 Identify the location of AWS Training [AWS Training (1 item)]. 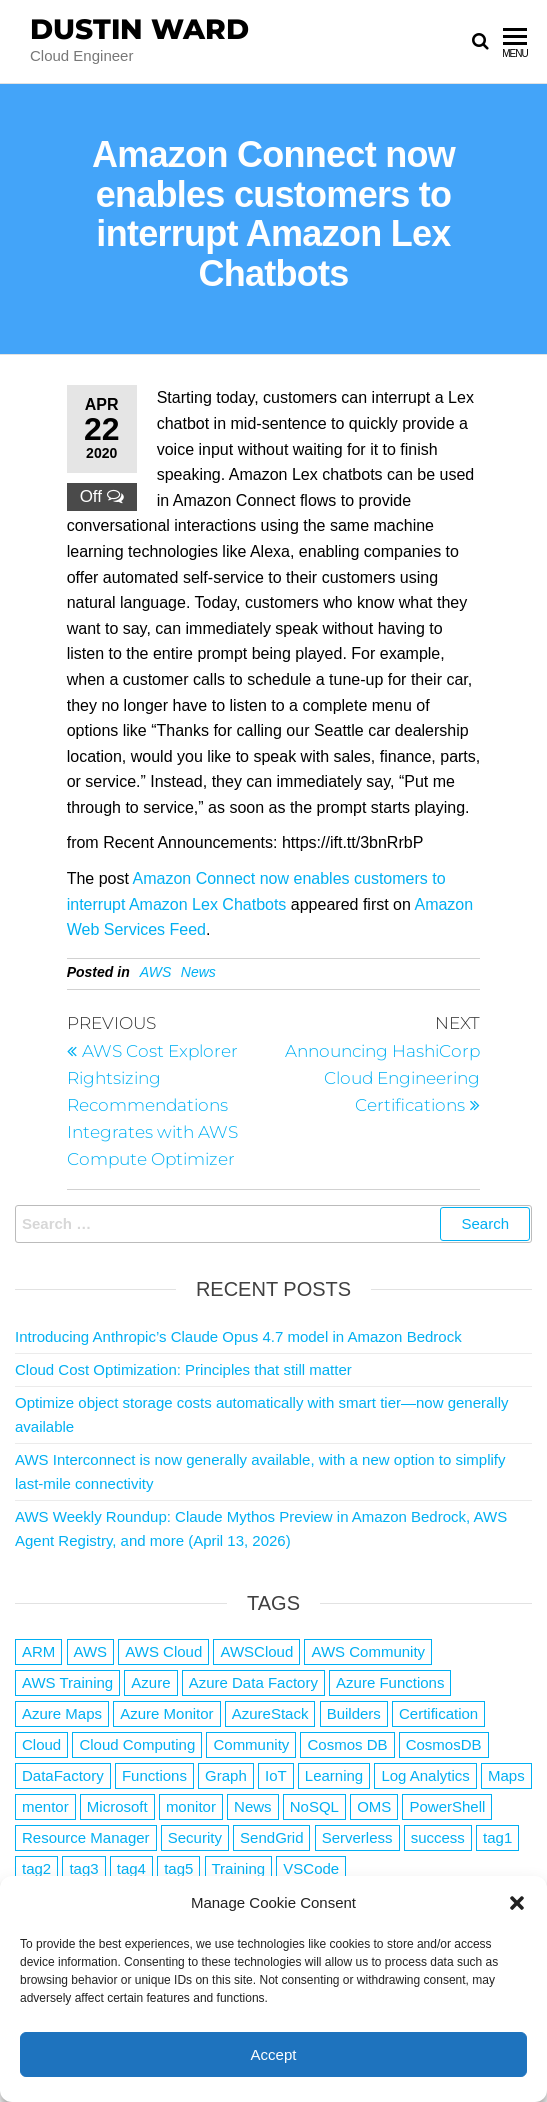
(67, 1682).